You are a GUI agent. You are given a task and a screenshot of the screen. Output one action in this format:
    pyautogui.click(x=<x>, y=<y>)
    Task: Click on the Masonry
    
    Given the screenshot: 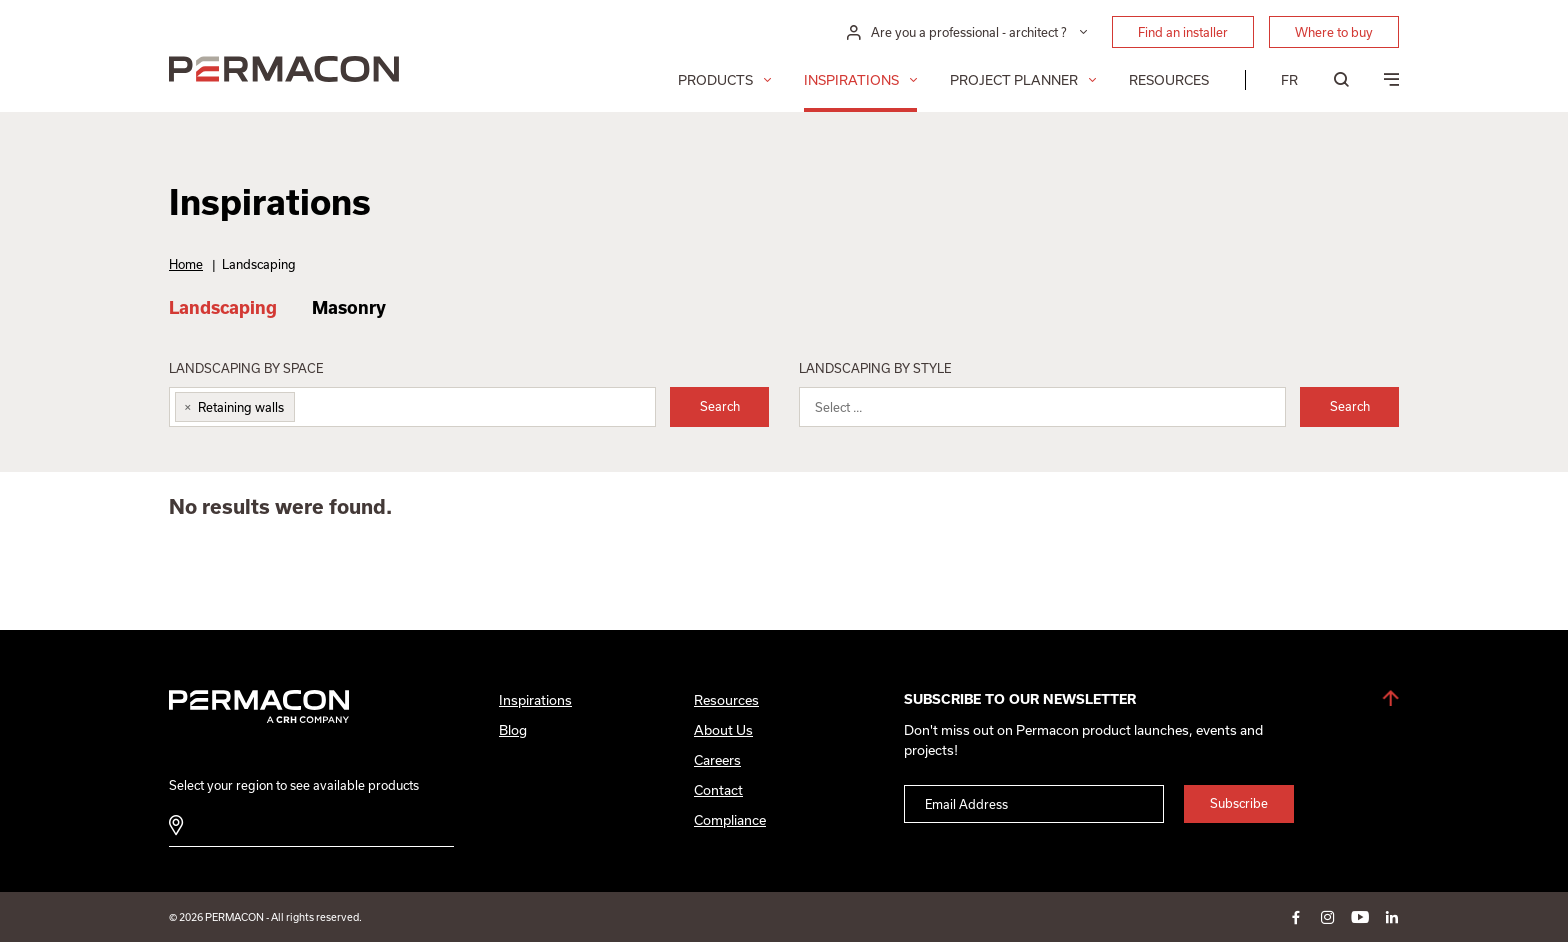 What is the action you would take?
    pyautogui.click(x=349, y=307)
    